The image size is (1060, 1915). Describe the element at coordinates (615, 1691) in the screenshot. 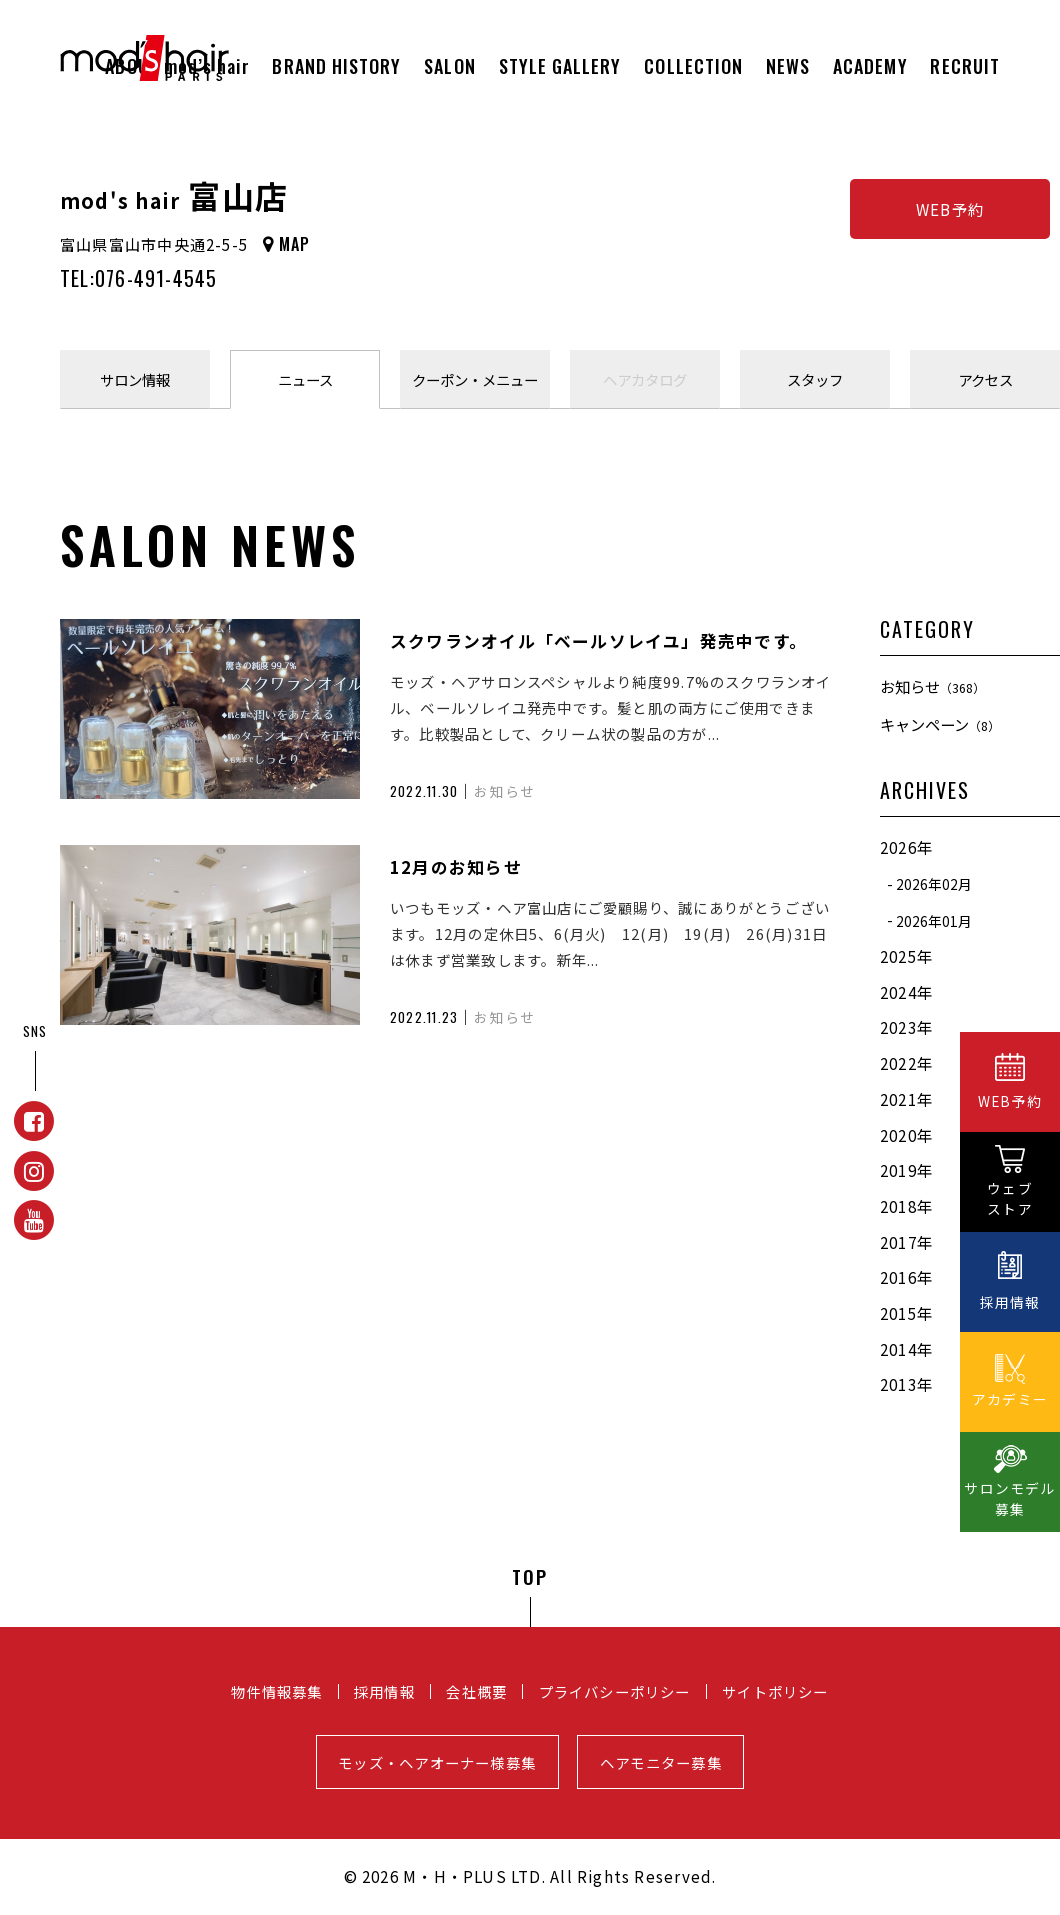

I see `プライバシーポリシー` at that location.